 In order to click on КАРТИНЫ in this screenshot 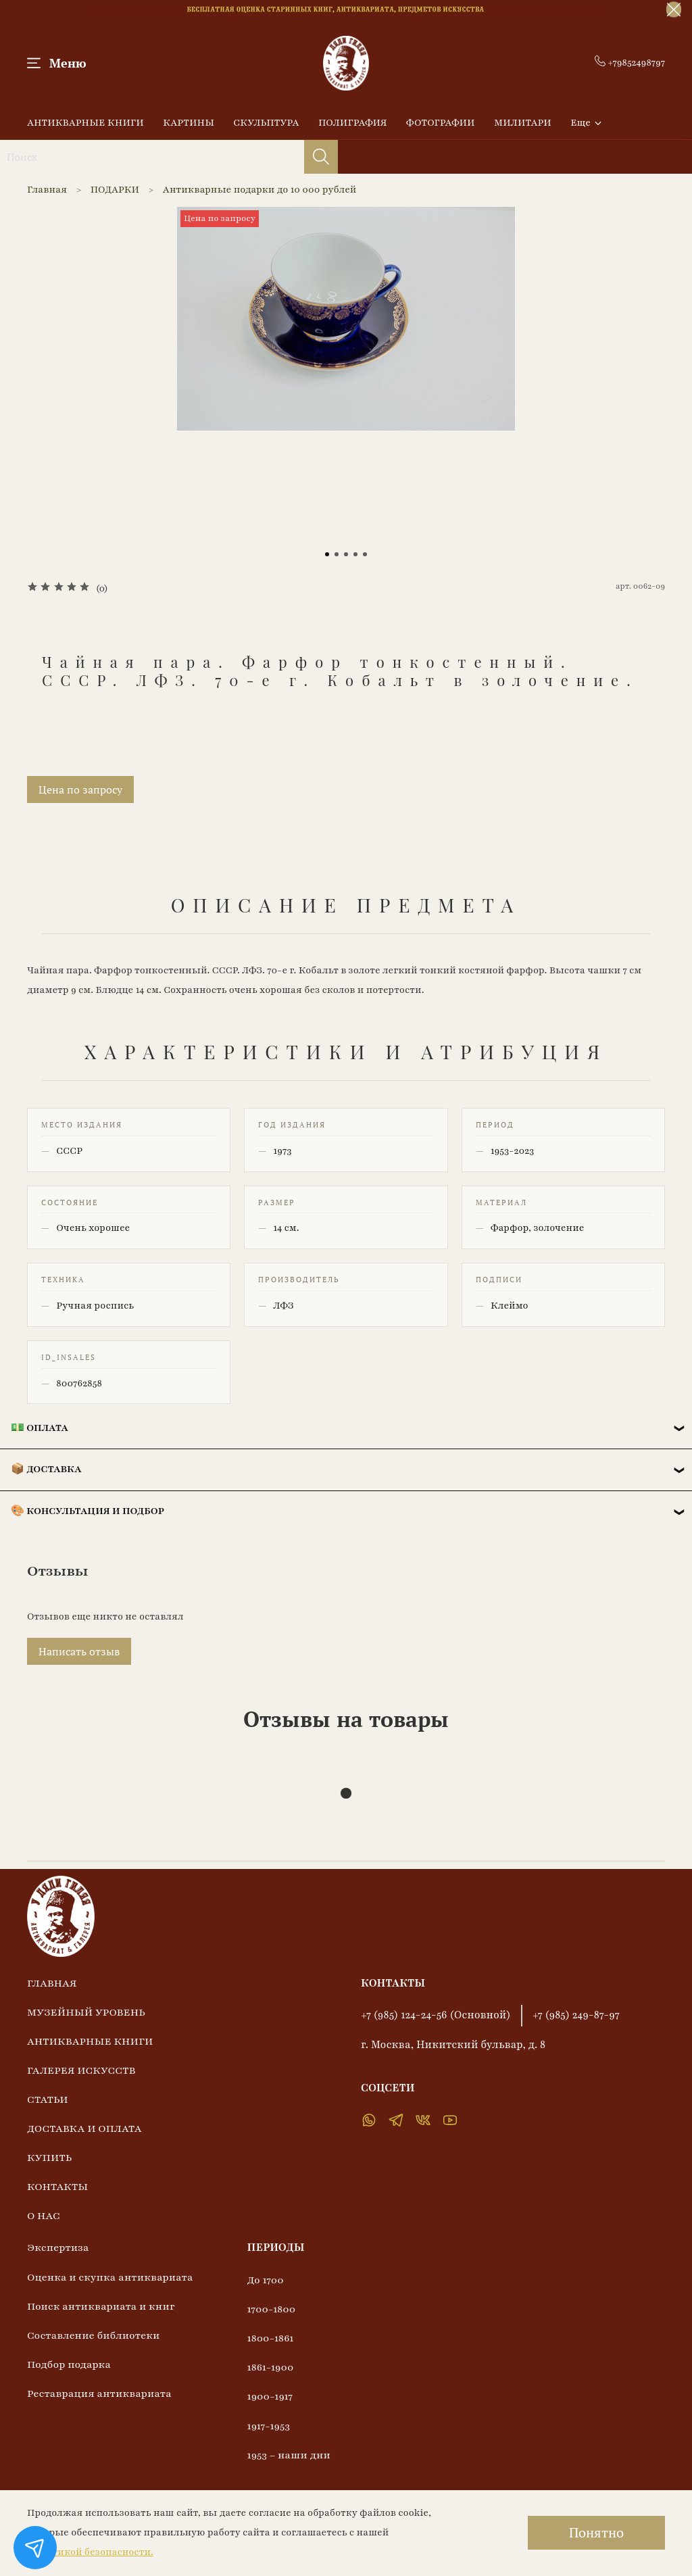, I will do `click(188, 122)`.